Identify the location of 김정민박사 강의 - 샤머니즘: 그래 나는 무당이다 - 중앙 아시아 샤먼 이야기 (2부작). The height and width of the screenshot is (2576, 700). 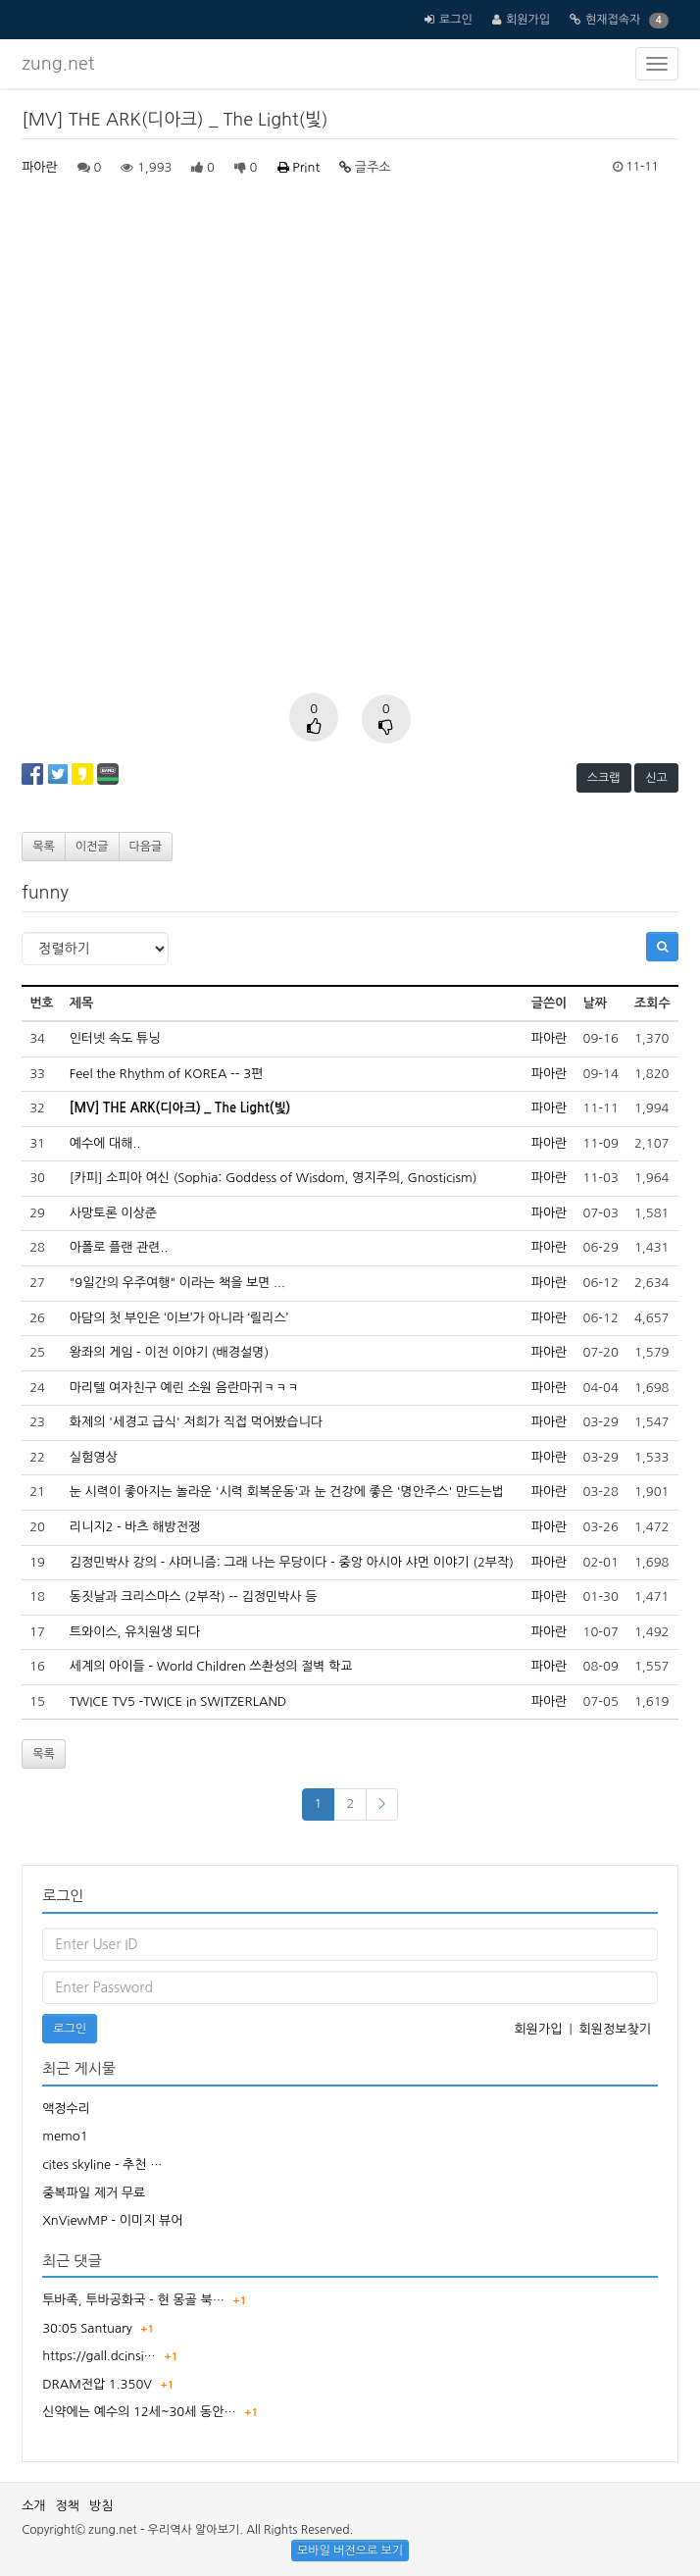
(292, 1562).